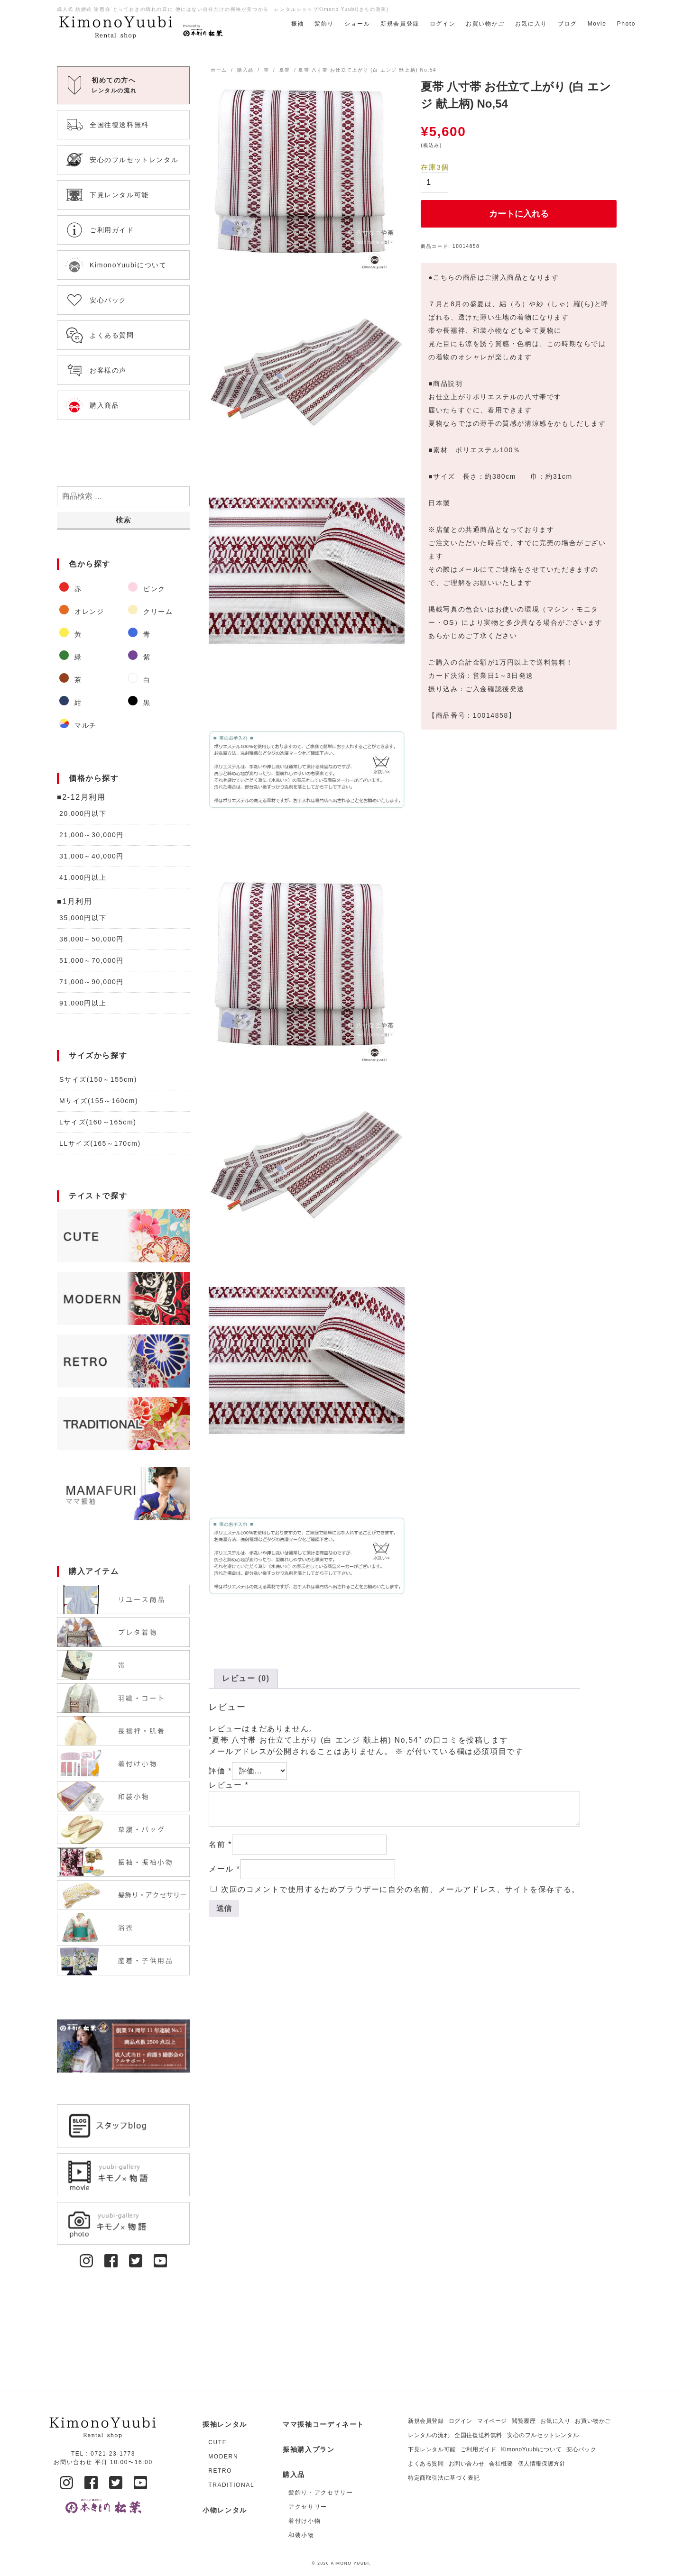  Describe the element at coordinates (326, 2492) in the screenshot. I see `[商品カテゴリー「髪飾り・アクセサリー」にアクセス]` at that location.